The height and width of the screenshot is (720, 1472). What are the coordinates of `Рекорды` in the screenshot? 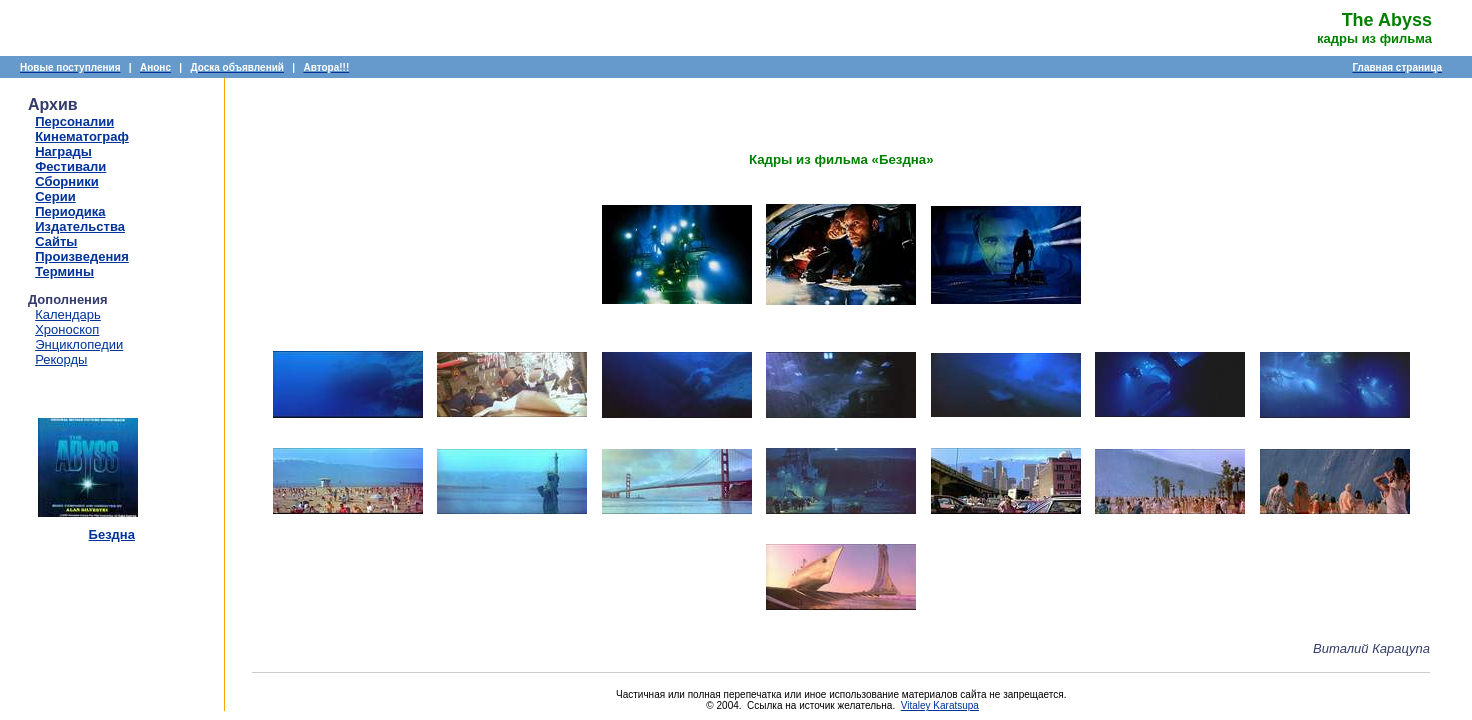 It's located at (61, 359).